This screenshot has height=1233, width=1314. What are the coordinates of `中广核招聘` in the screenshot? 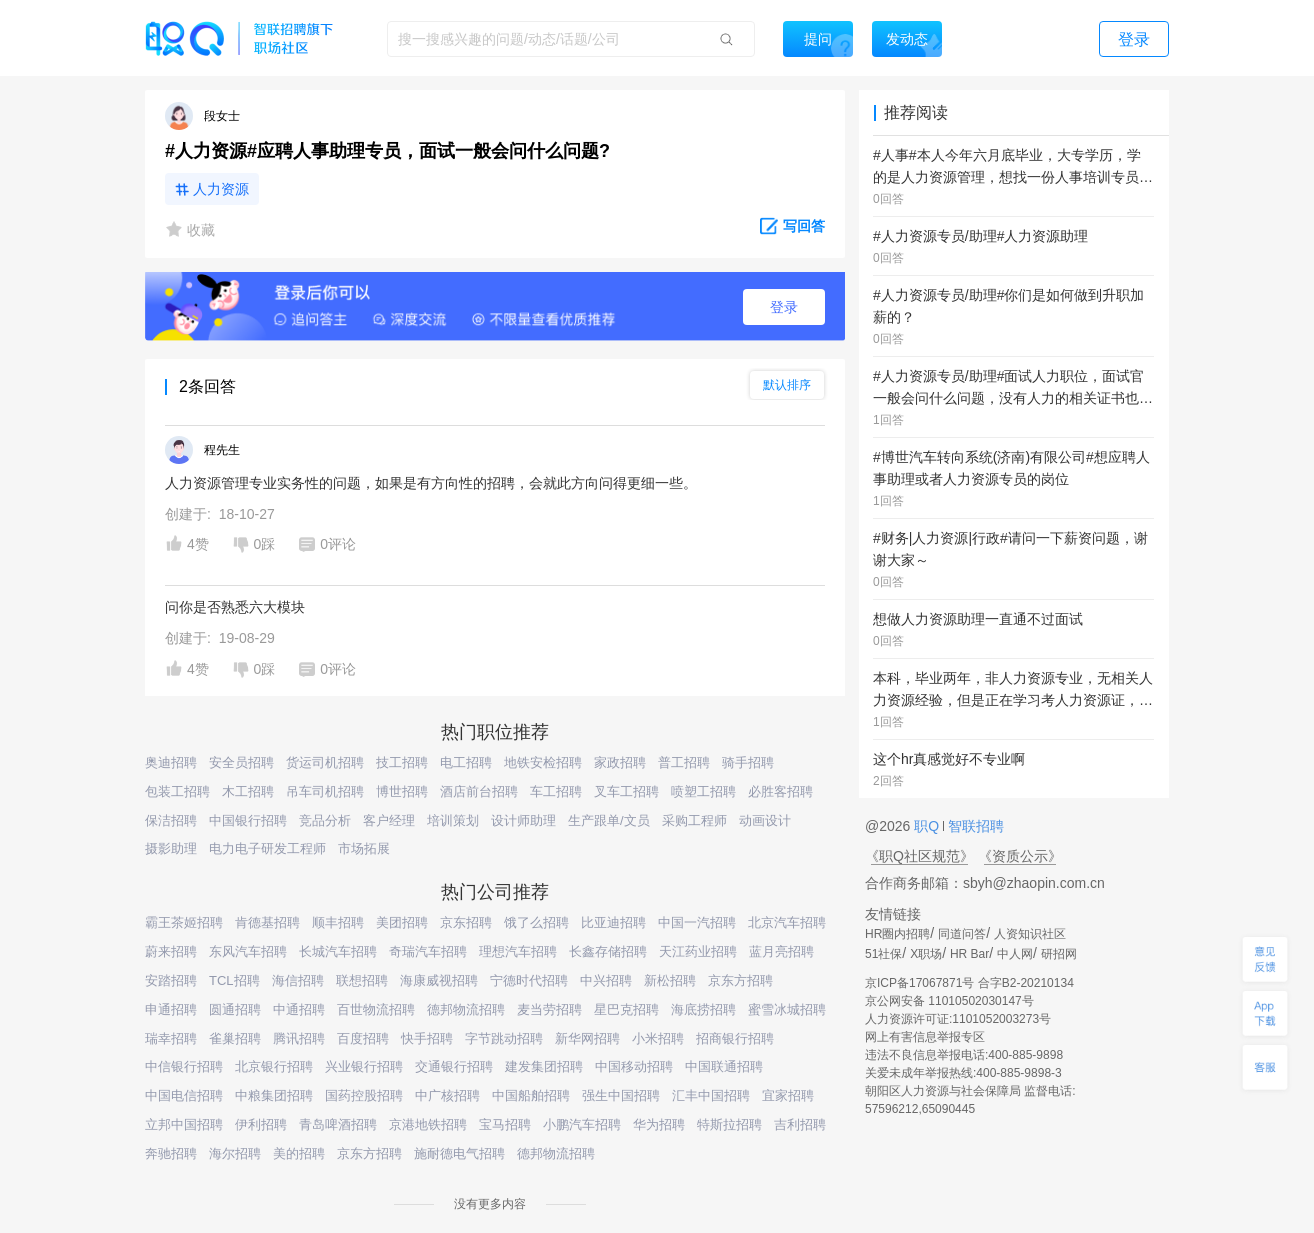 It's located at (447, 1095).